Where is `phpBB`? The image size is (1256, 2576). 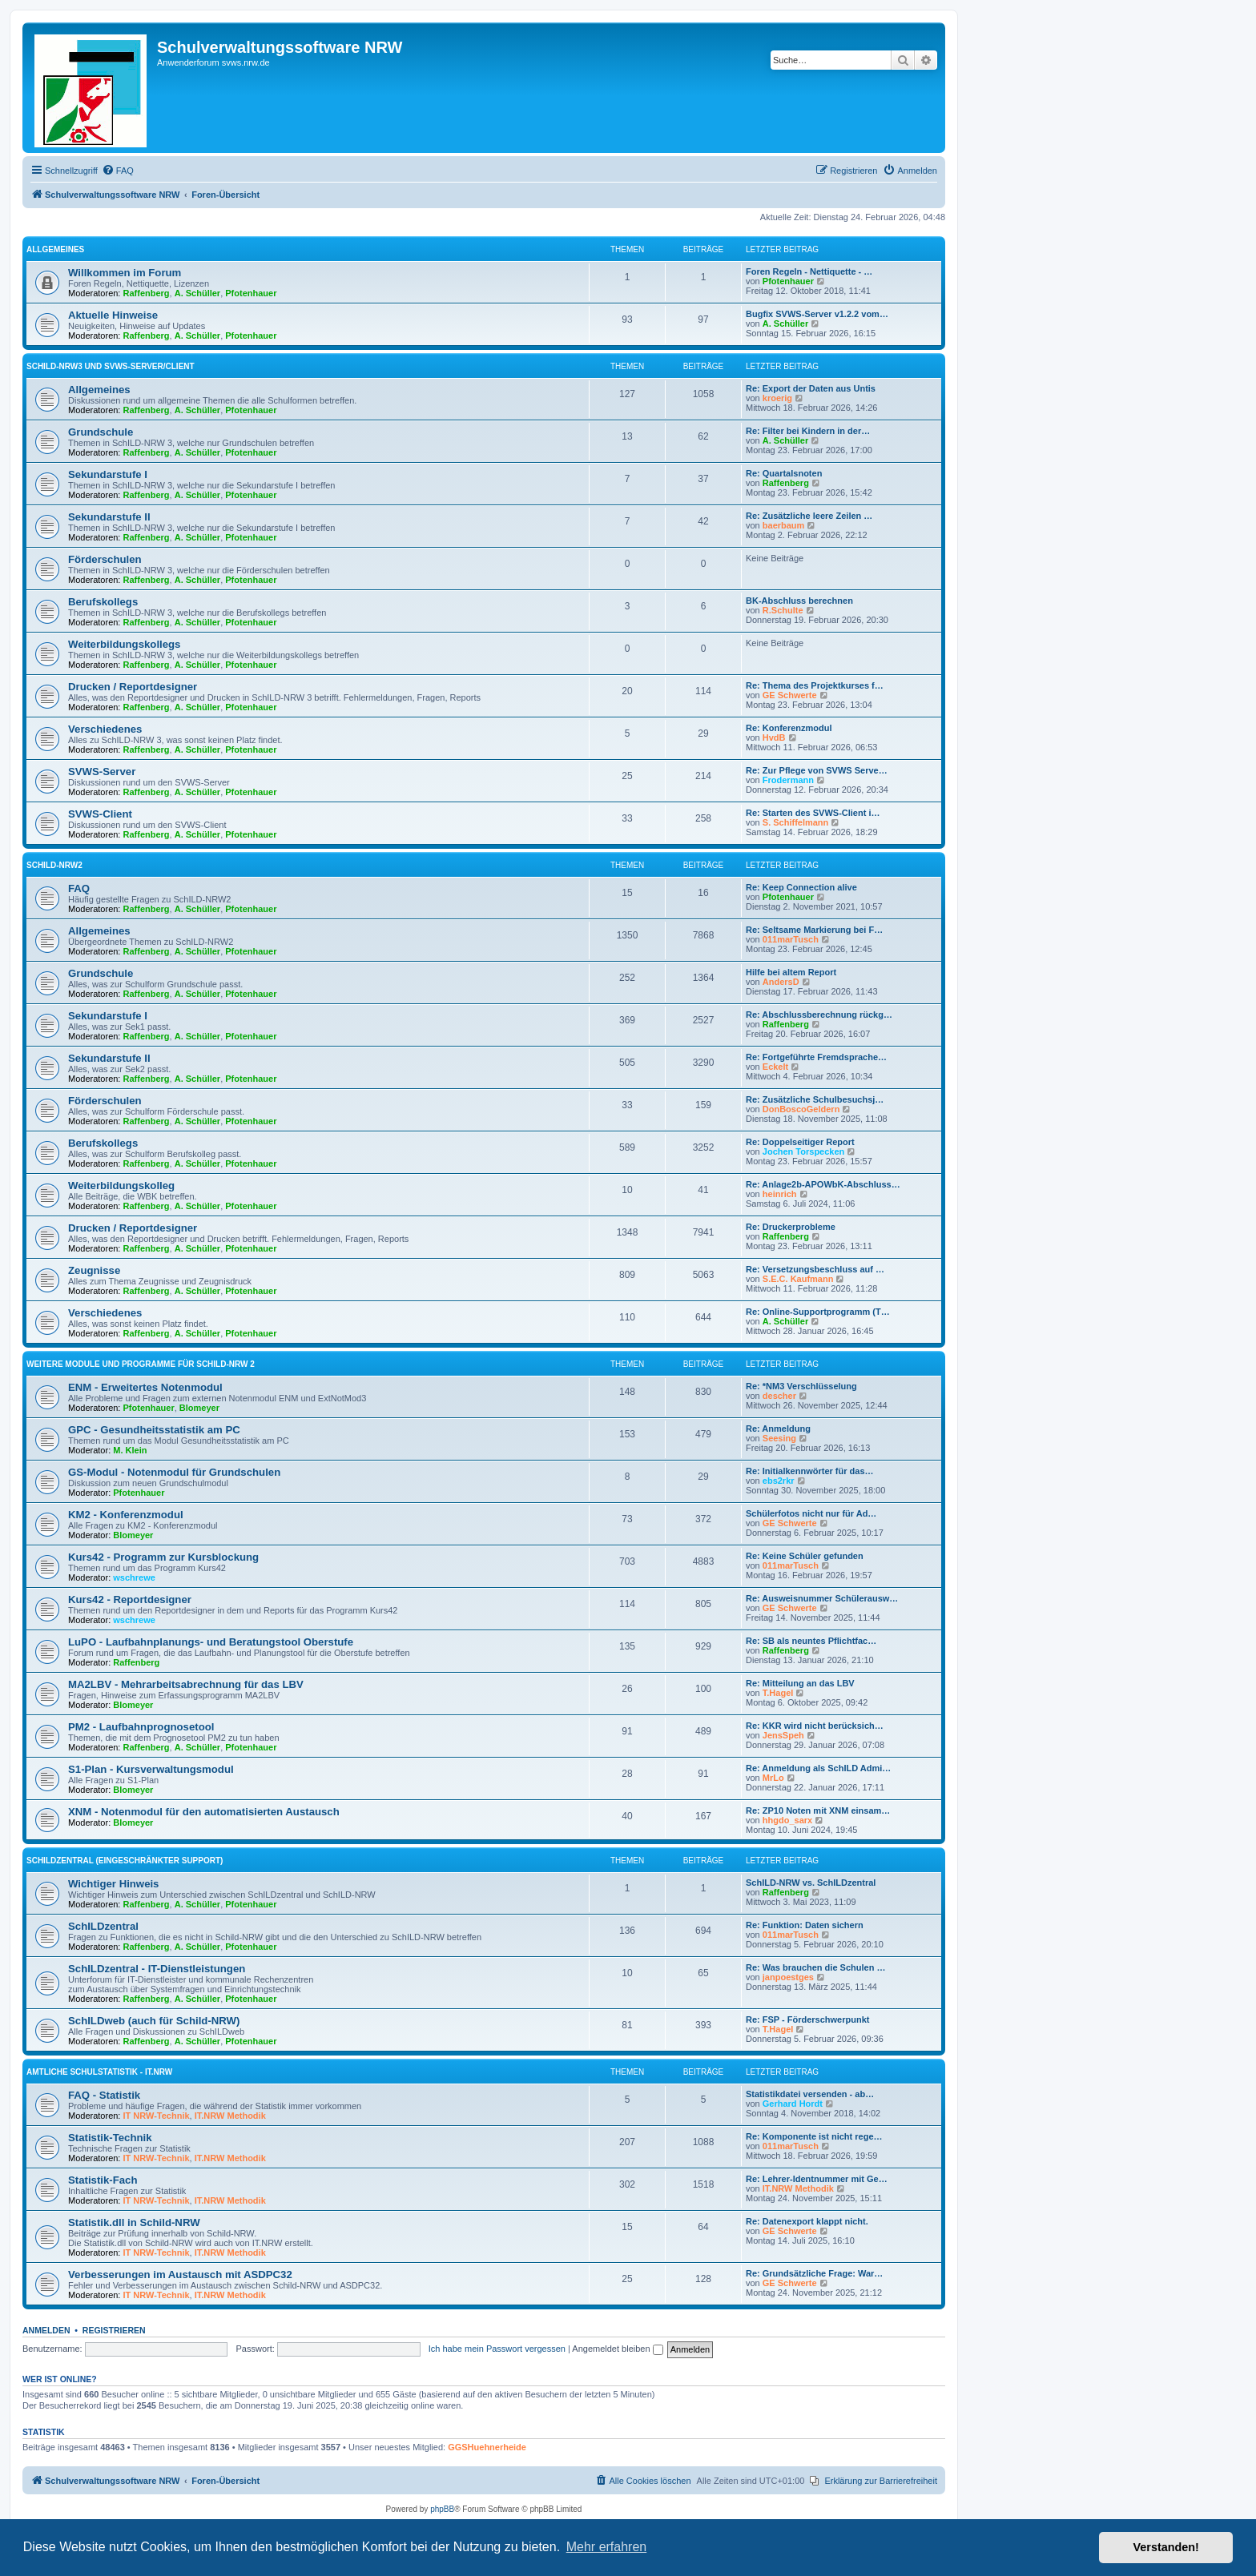 phpBB is located at coordinates (442, 2509).